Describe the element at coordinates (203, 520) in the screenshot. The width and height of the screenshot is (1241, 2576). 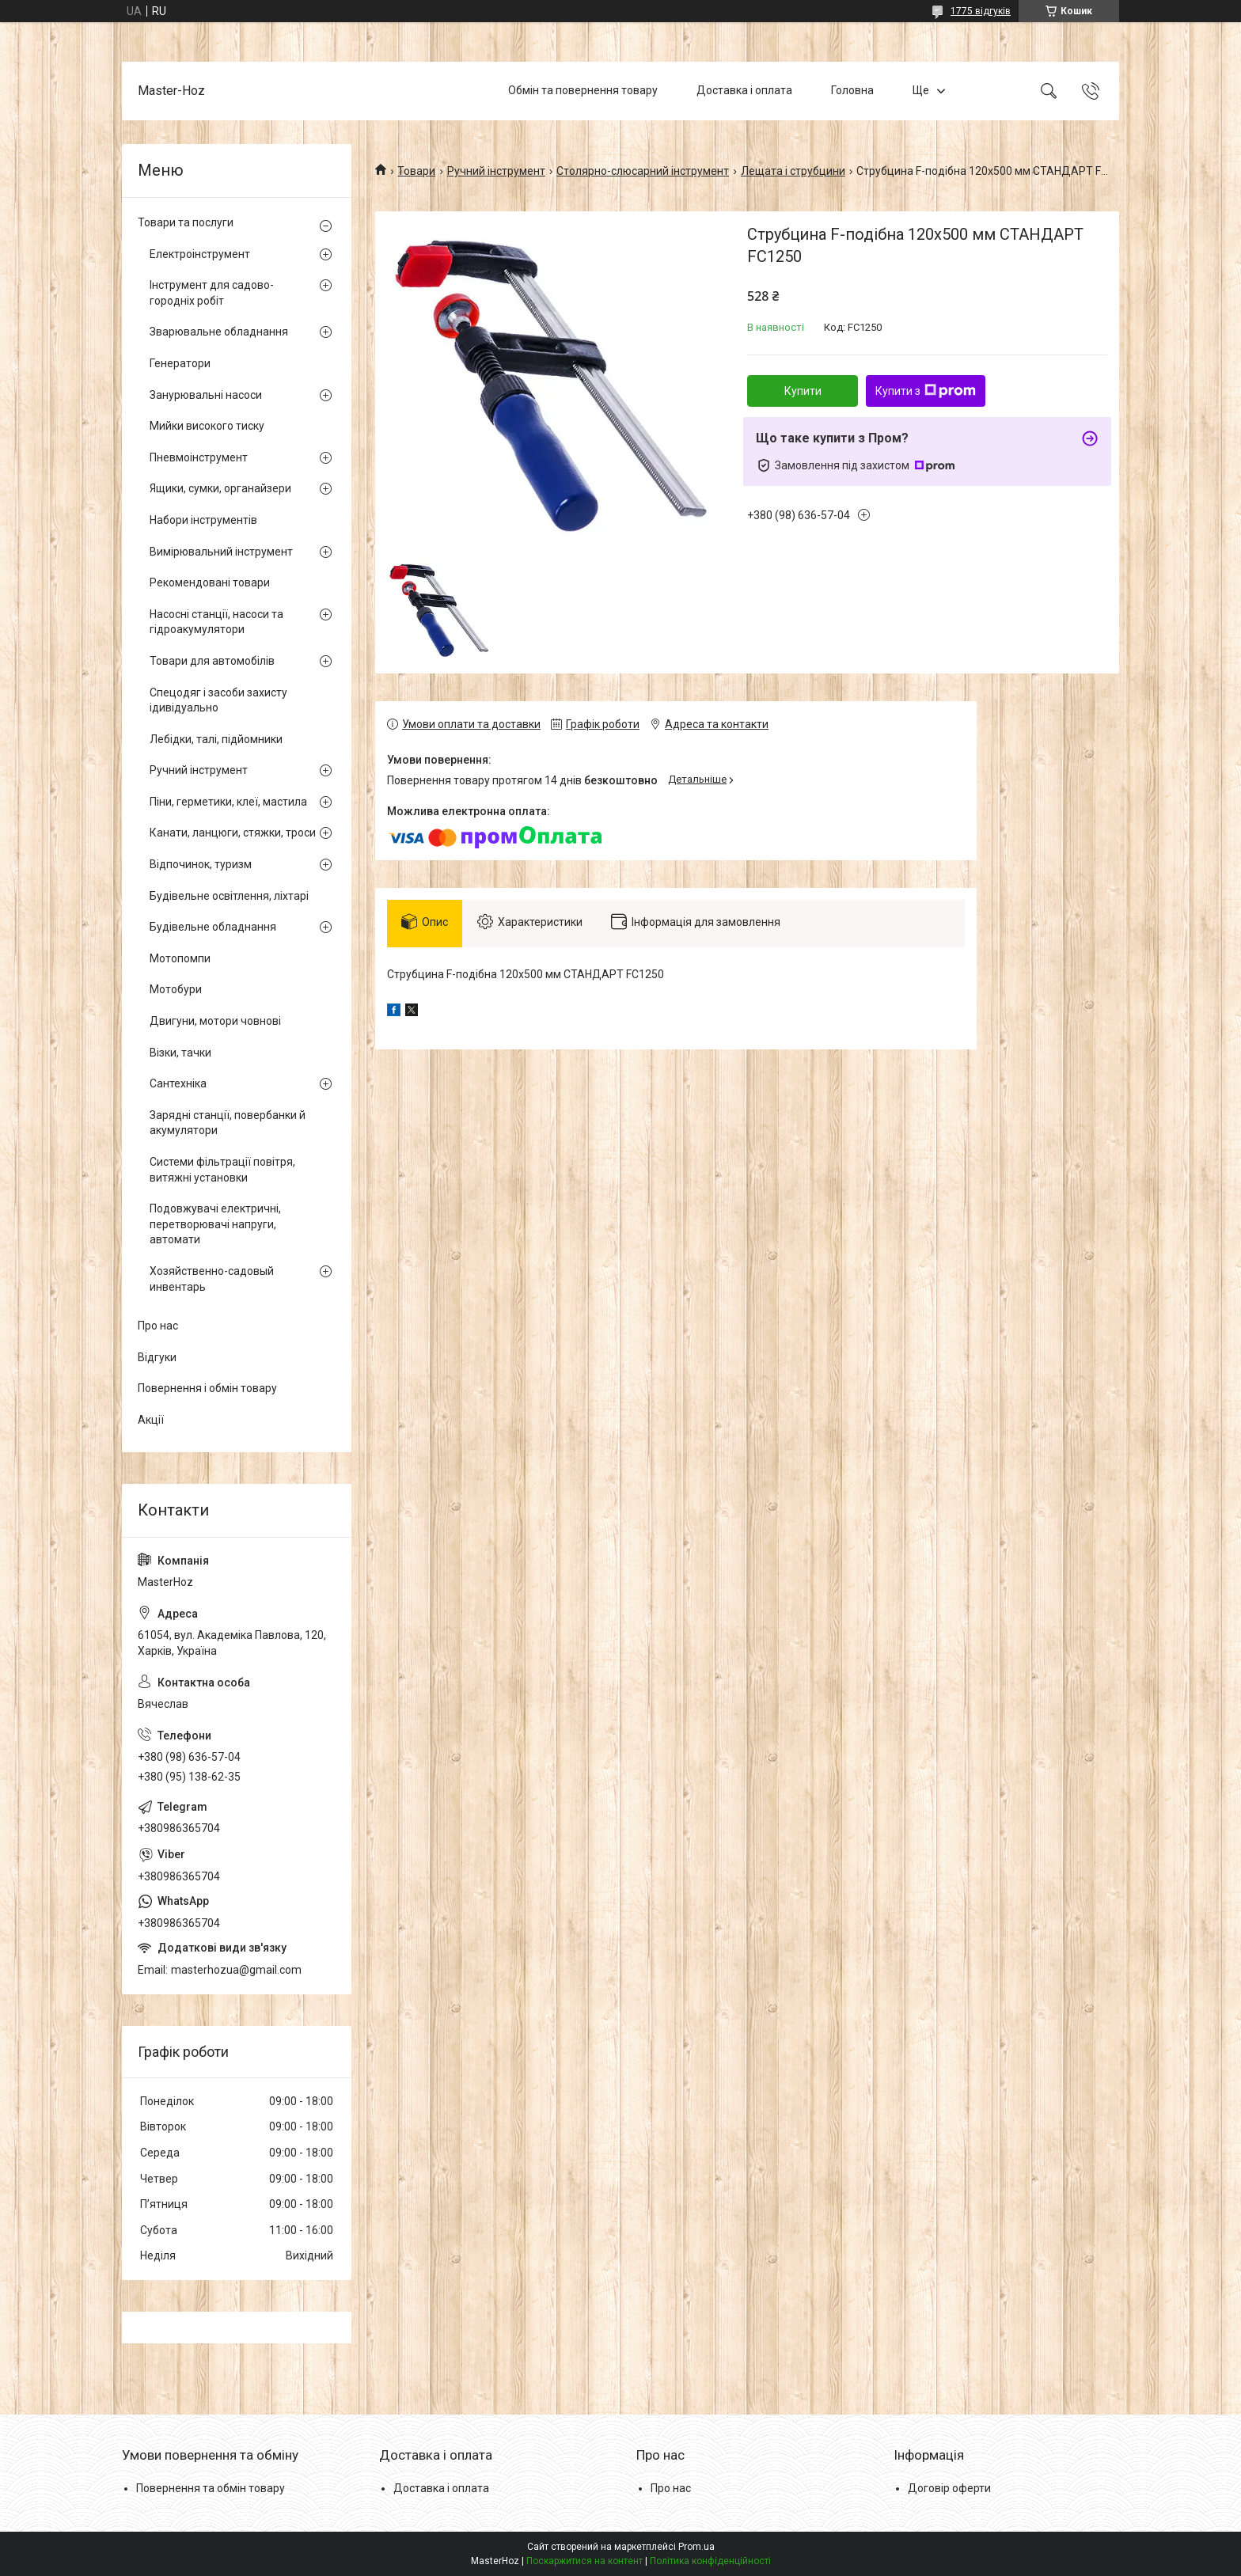
I see `Набори інструментів` at that location.